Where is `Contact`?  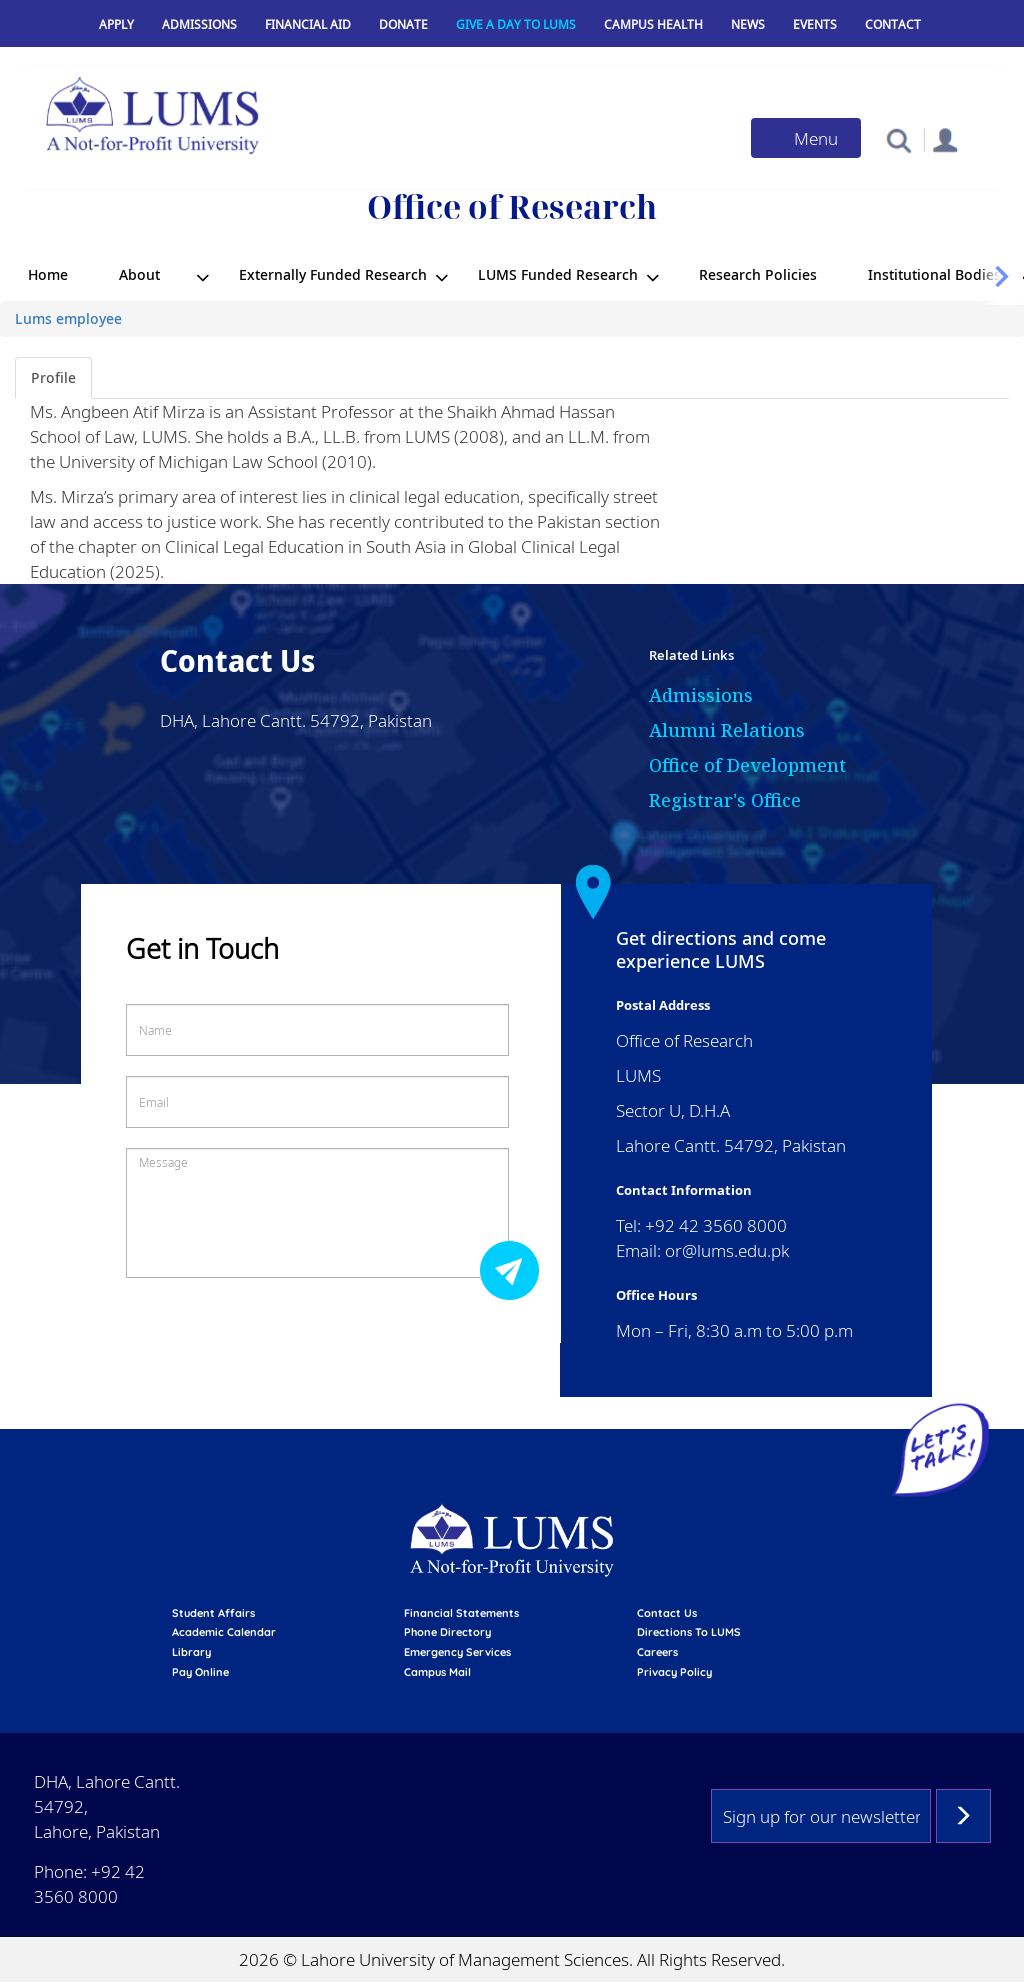
Contact is located at coordinates (893, 24).